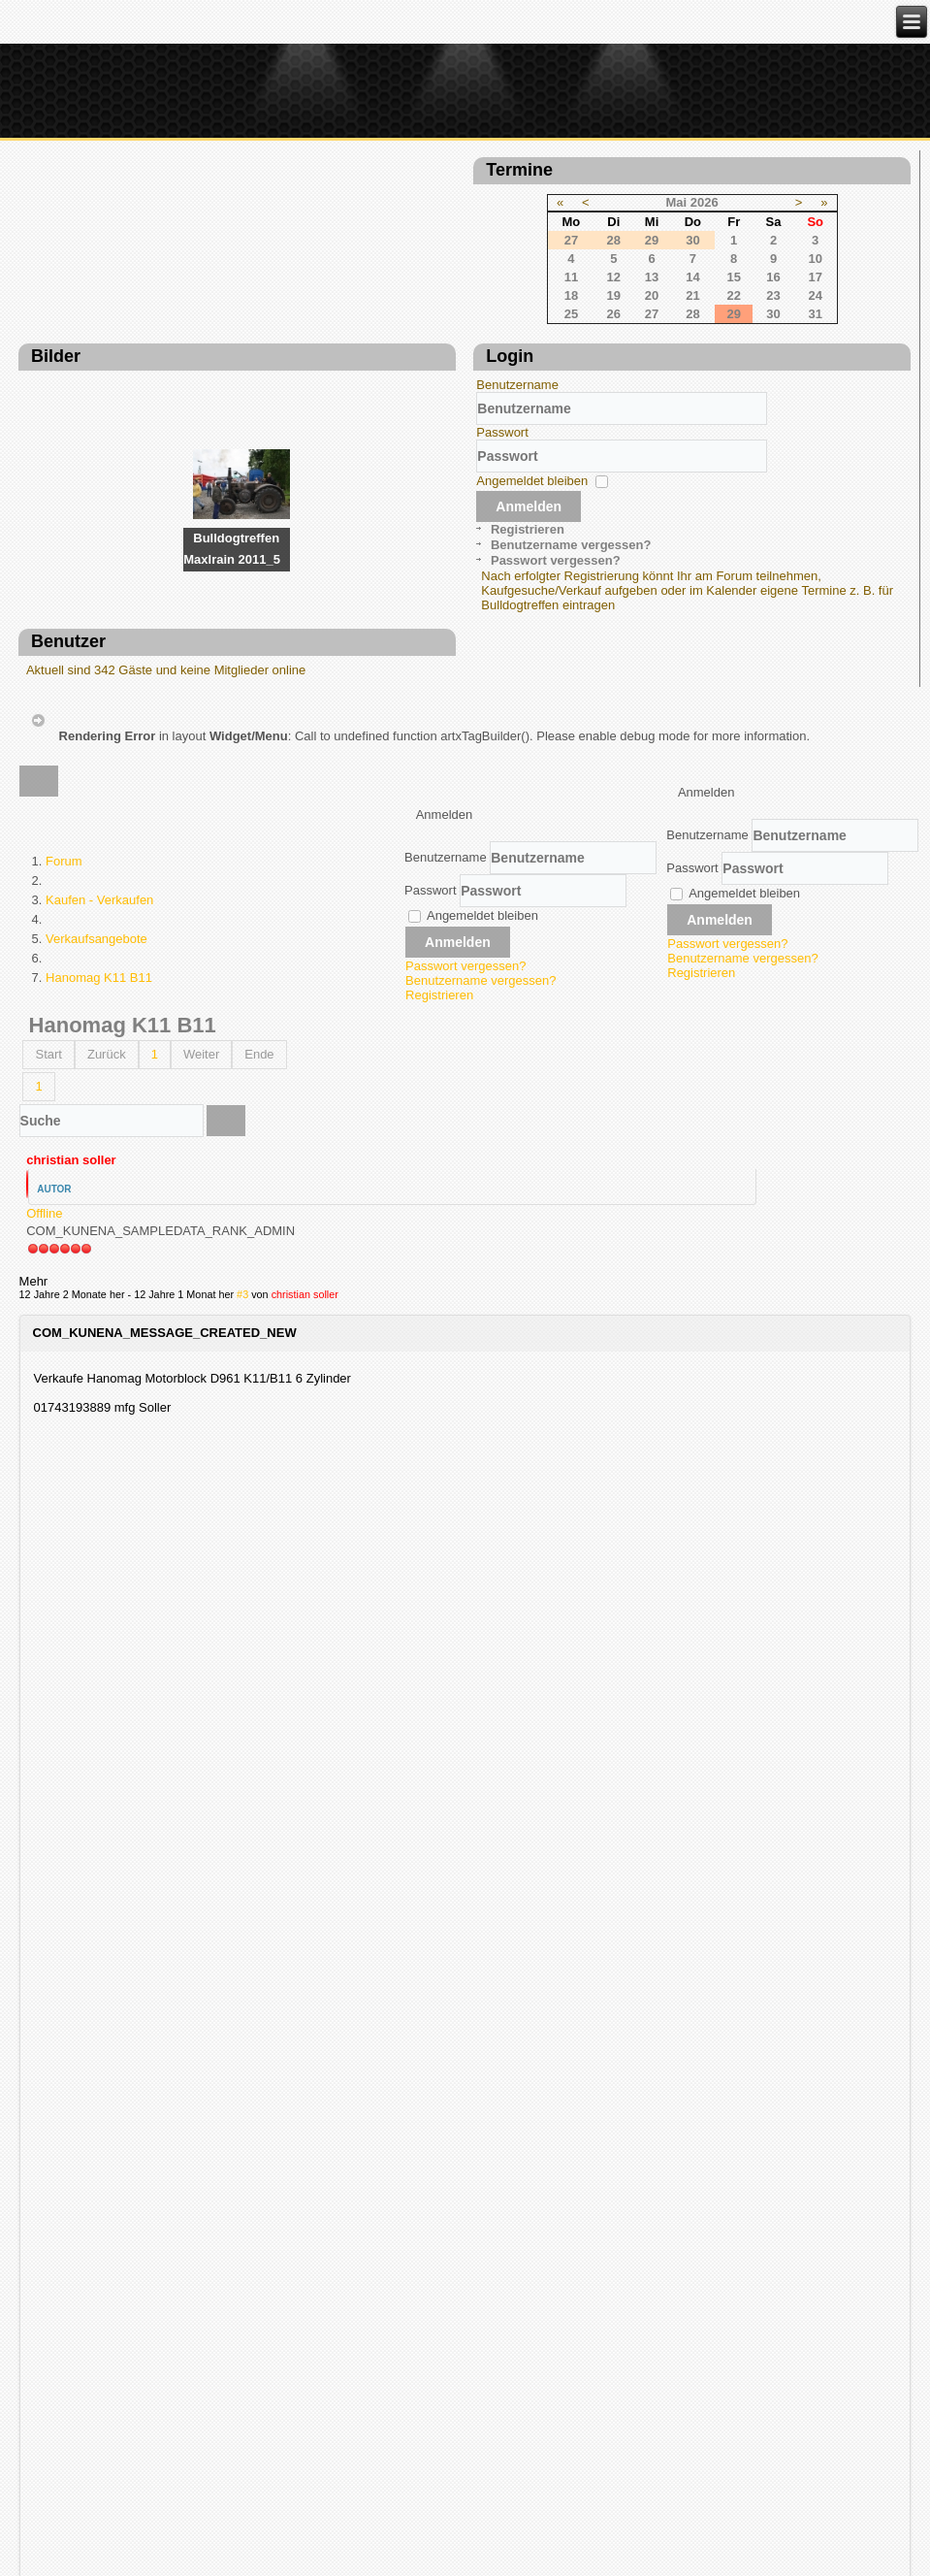 Image resolution: width=930 pixels, height=2576 pixels. I want to click on 27, so click(424, 326).